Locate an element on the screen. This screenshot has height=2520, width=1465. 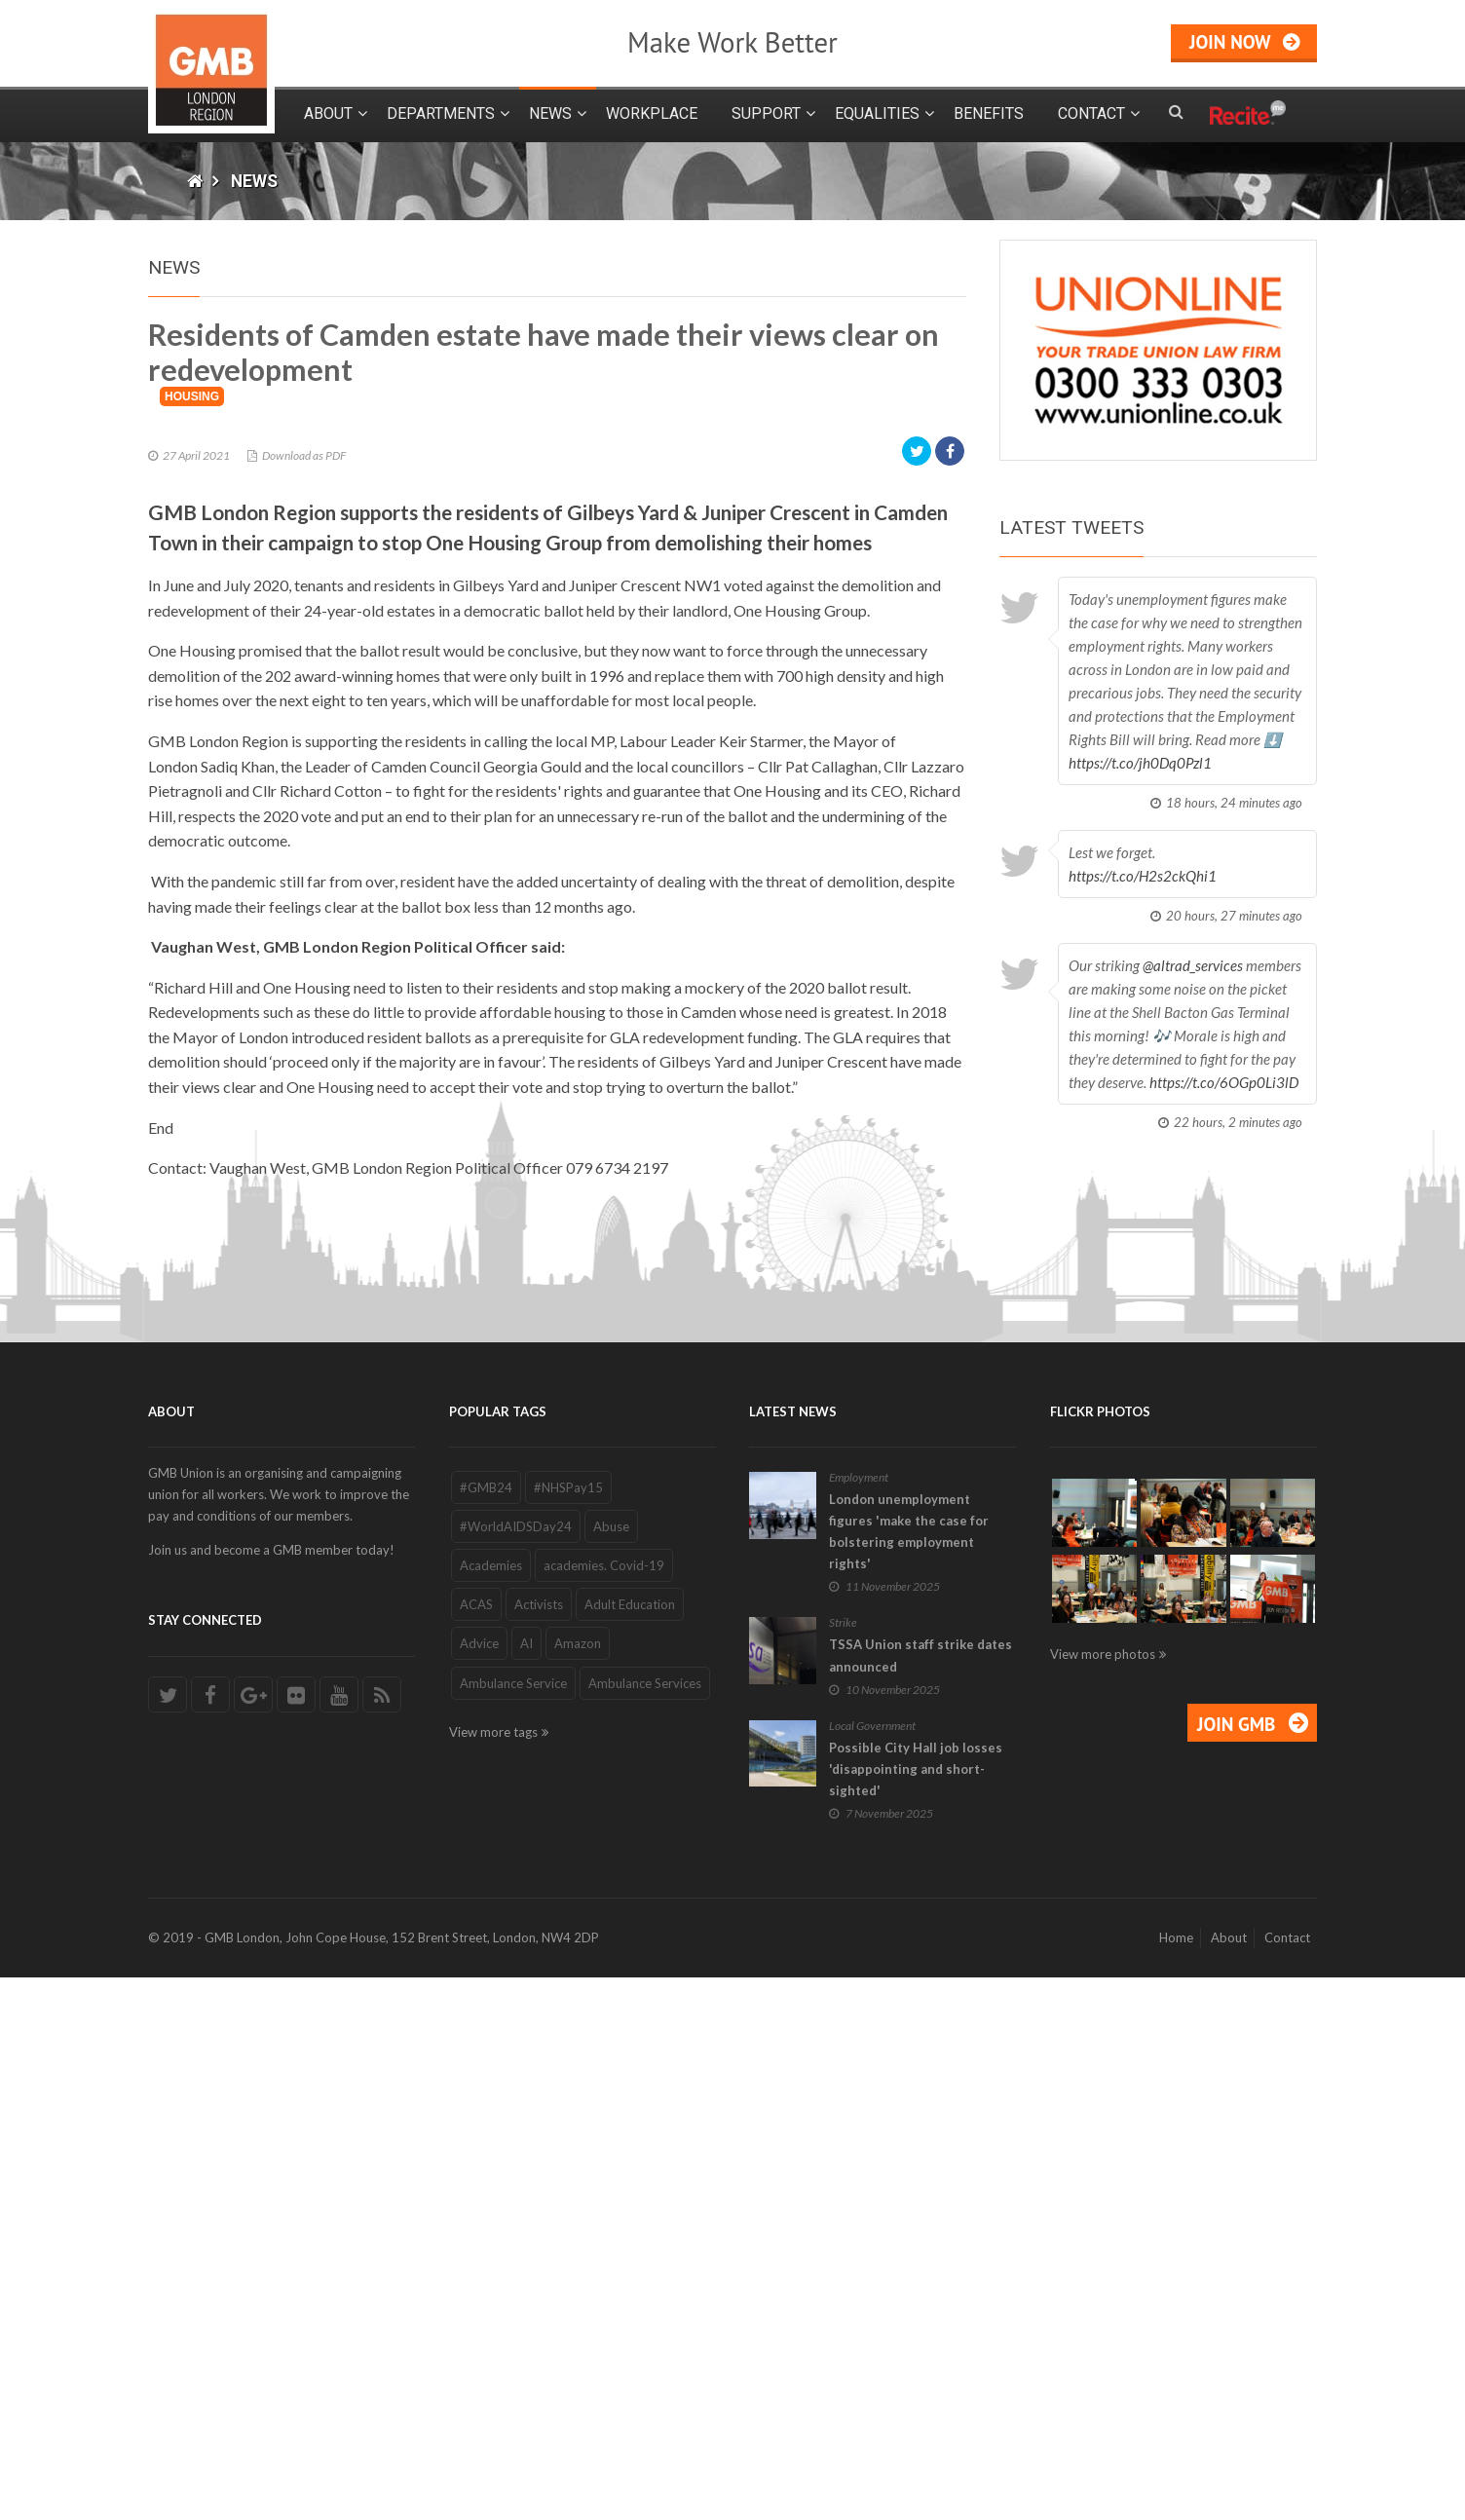
#GMB24 is located at coordinates (486, 2030).